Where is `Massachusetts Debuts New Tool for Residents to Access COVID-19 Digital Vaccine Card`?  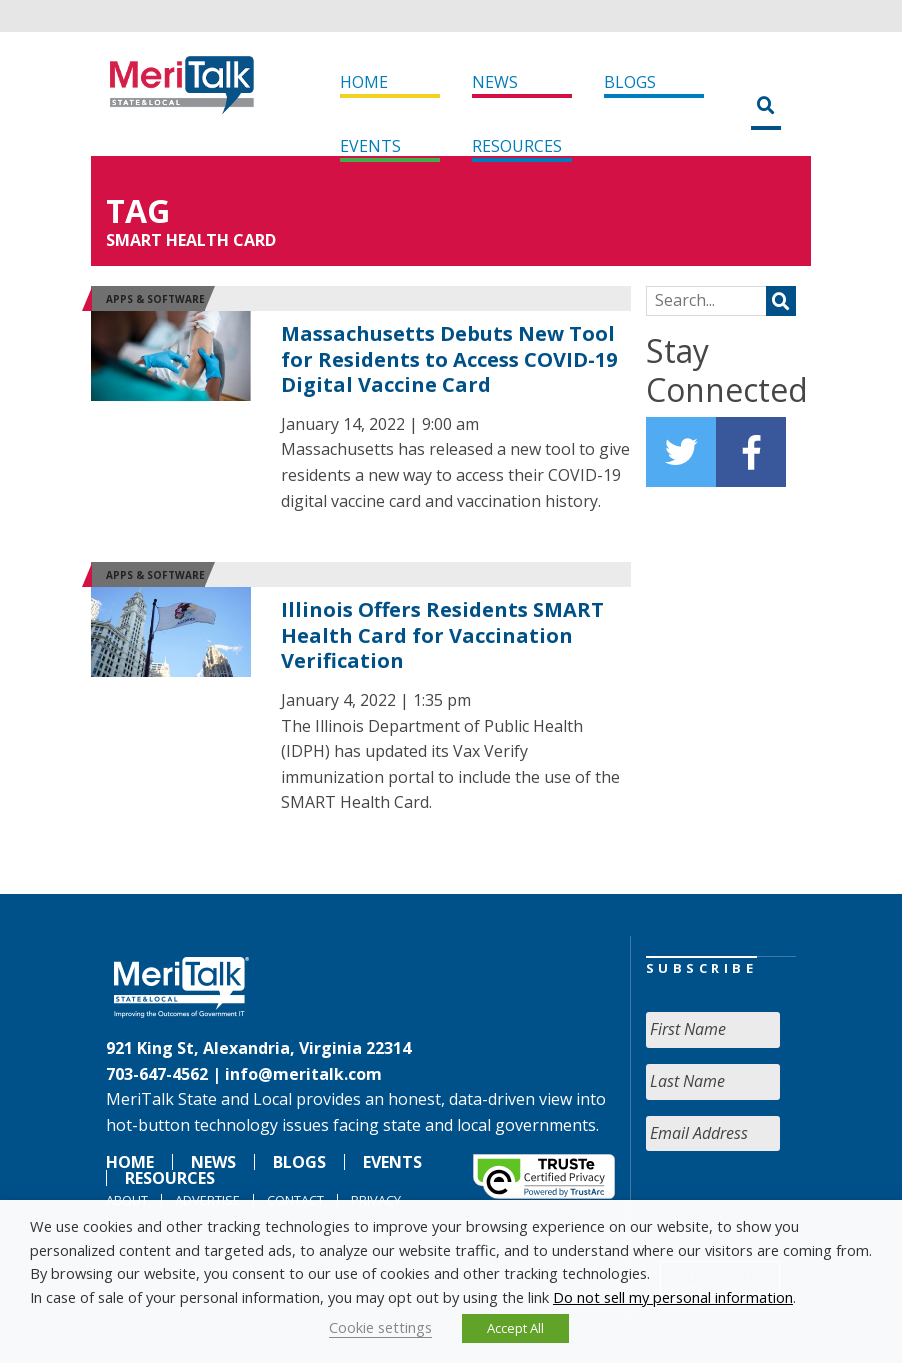
Massachusetts Debuts New Tool for Residents to Access COVID-19 Digital Vaccine Card is located at coordinates (449, 359).